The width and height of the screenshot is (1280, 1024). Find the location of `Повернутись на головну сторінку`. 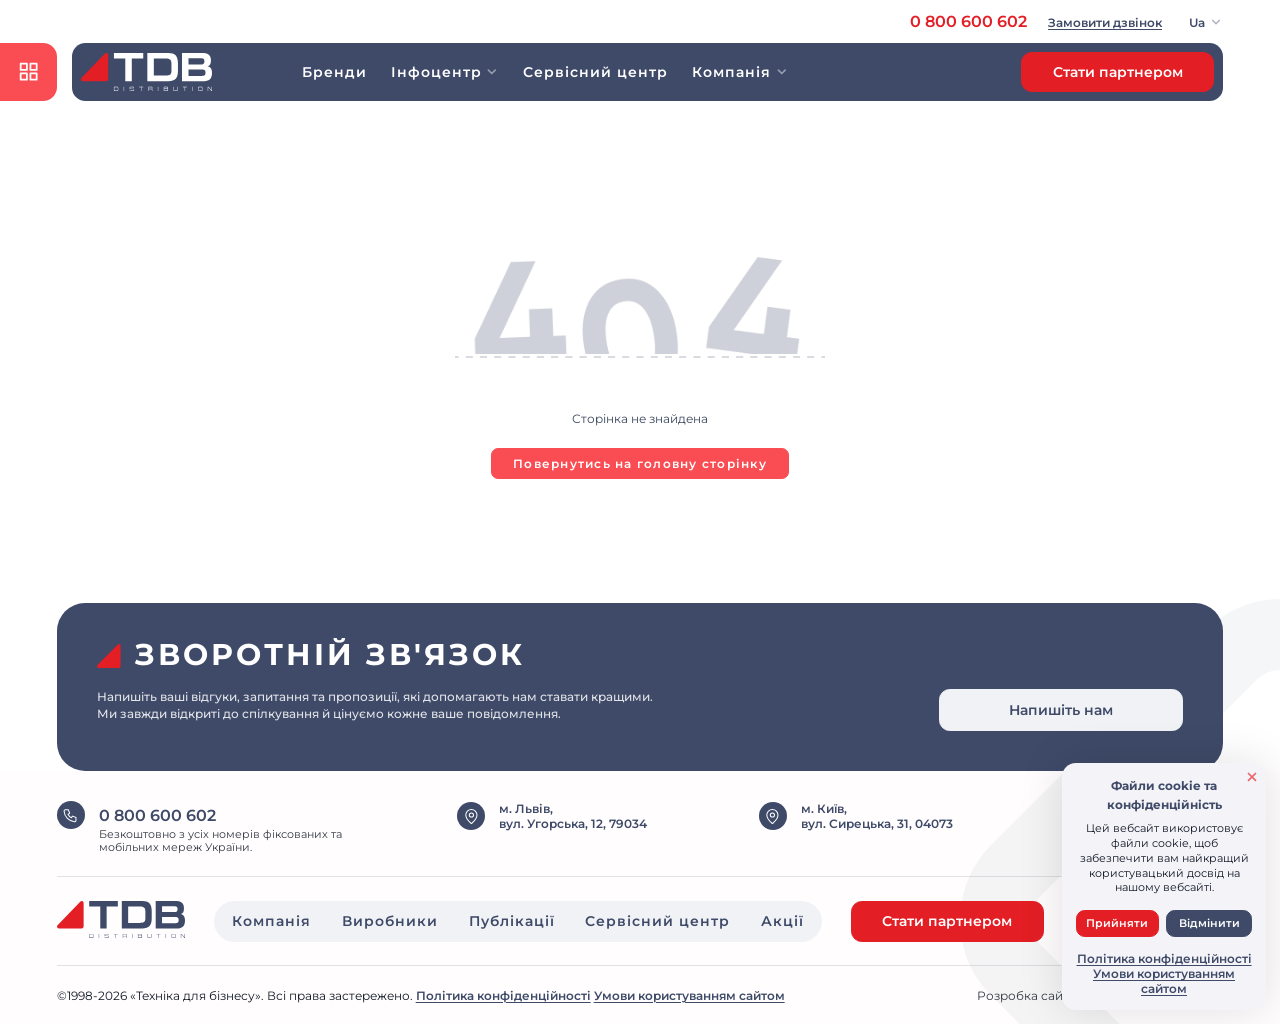

Повернутись на головну сторінку is located at coordinates (640, 463).